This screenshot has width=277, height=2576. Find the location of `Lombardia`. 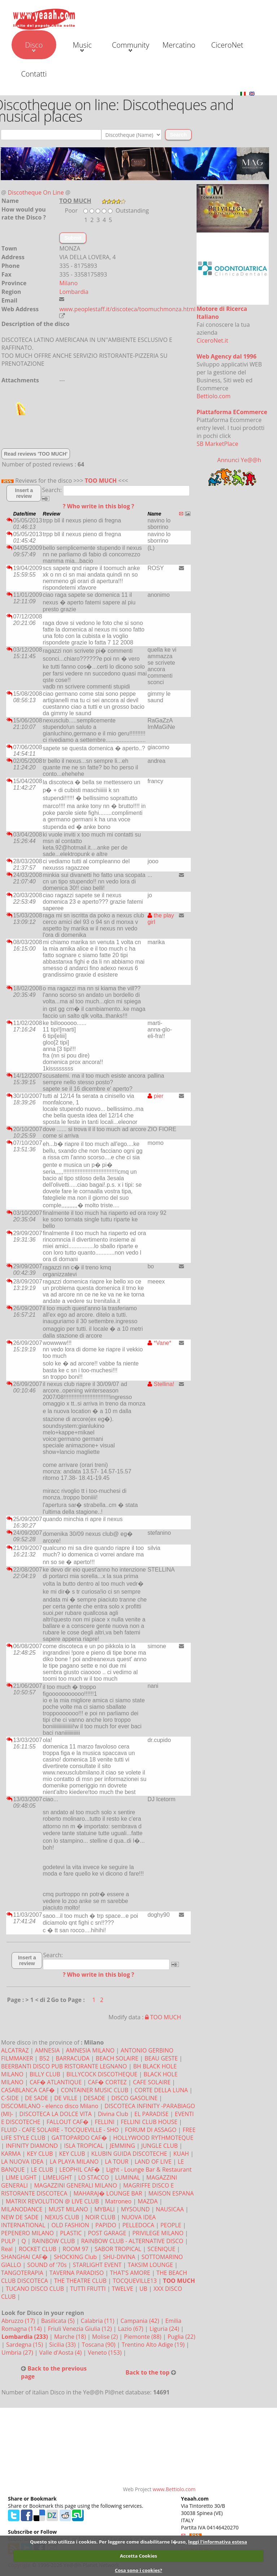

Lombardia is located at coordinates (73, 292).